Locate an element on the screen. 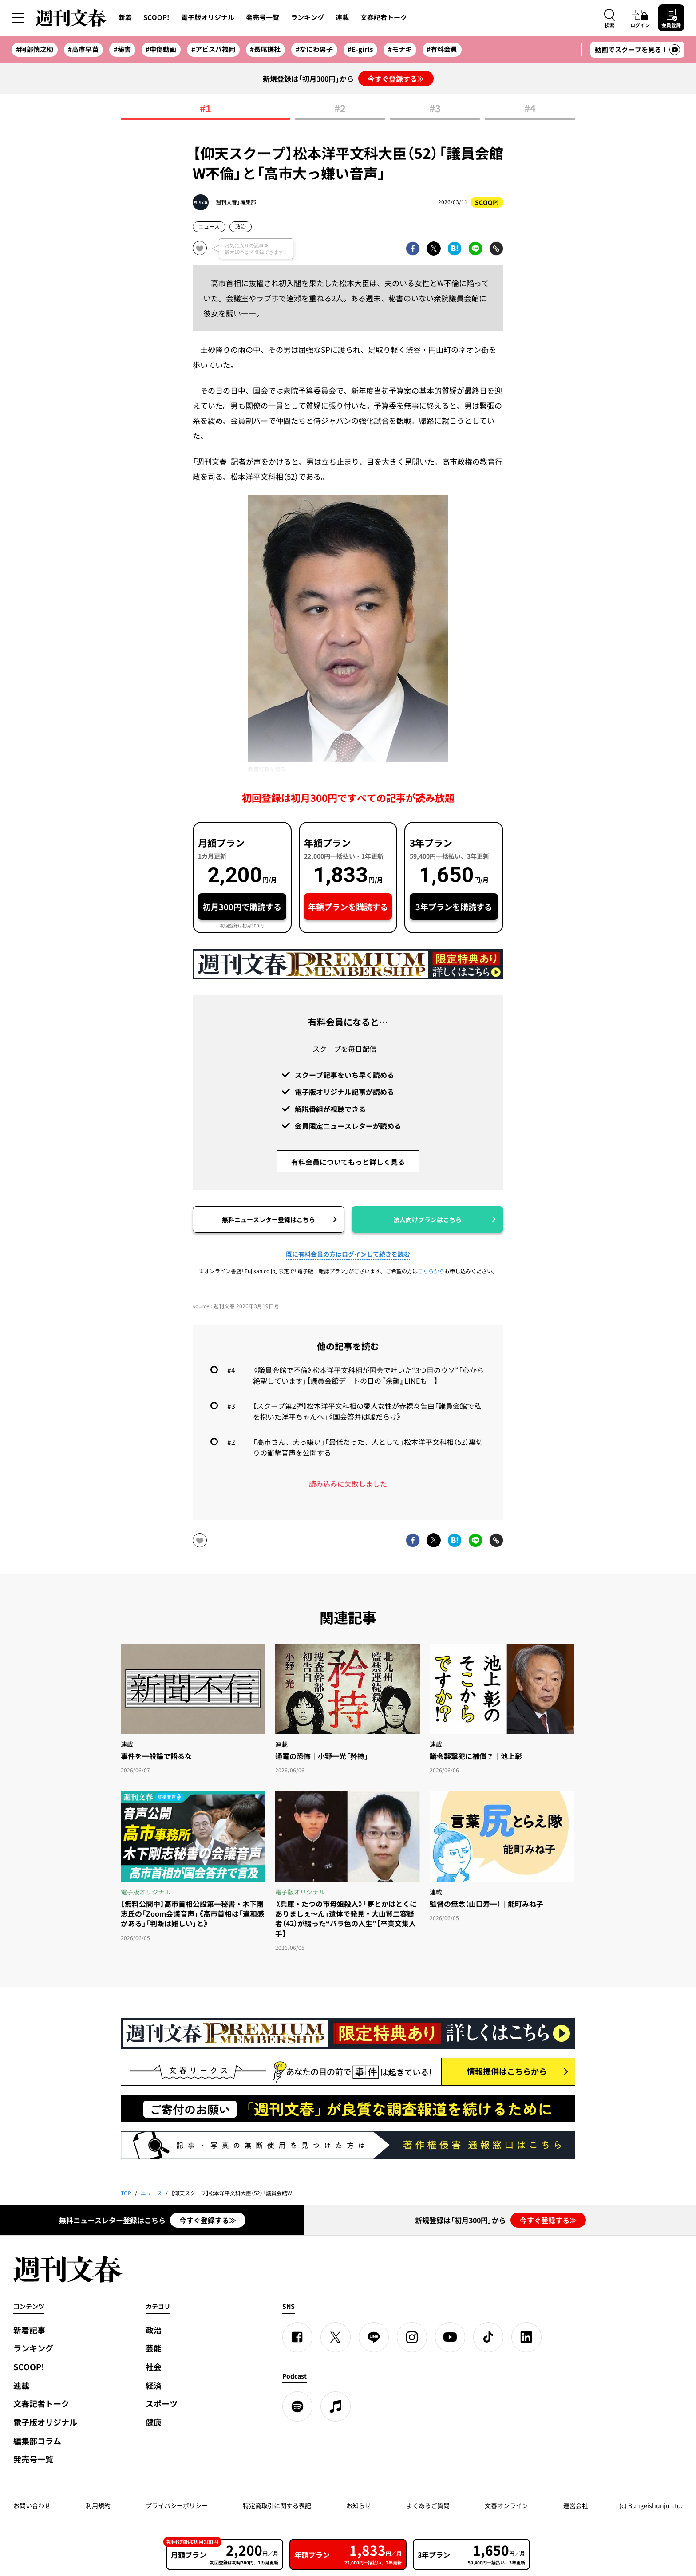  お知らせ is located at coordinates (358, 2505).